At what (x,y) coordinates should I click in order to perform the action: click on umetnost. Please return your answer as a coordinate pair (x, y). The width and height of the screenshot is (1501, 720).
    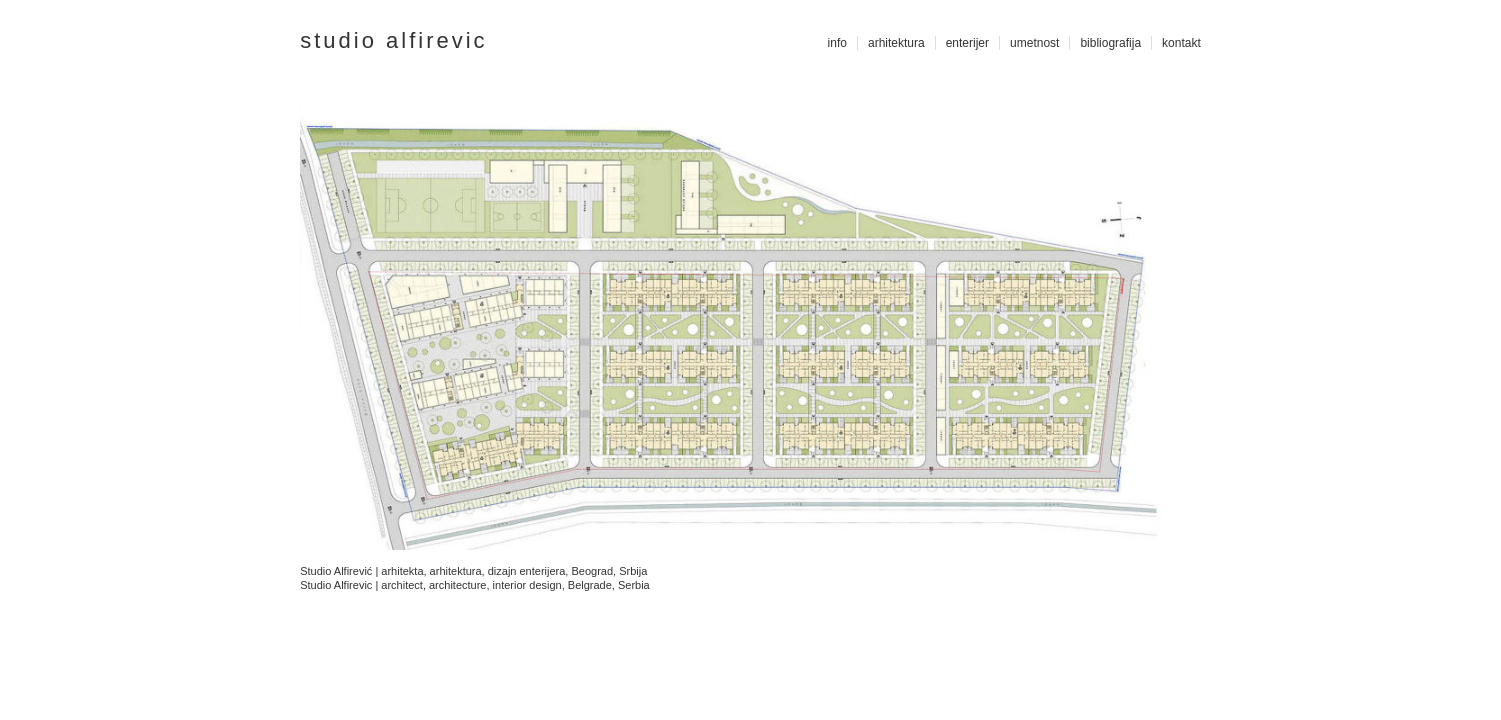
    Looking at the image, I should click on (1034, 43).